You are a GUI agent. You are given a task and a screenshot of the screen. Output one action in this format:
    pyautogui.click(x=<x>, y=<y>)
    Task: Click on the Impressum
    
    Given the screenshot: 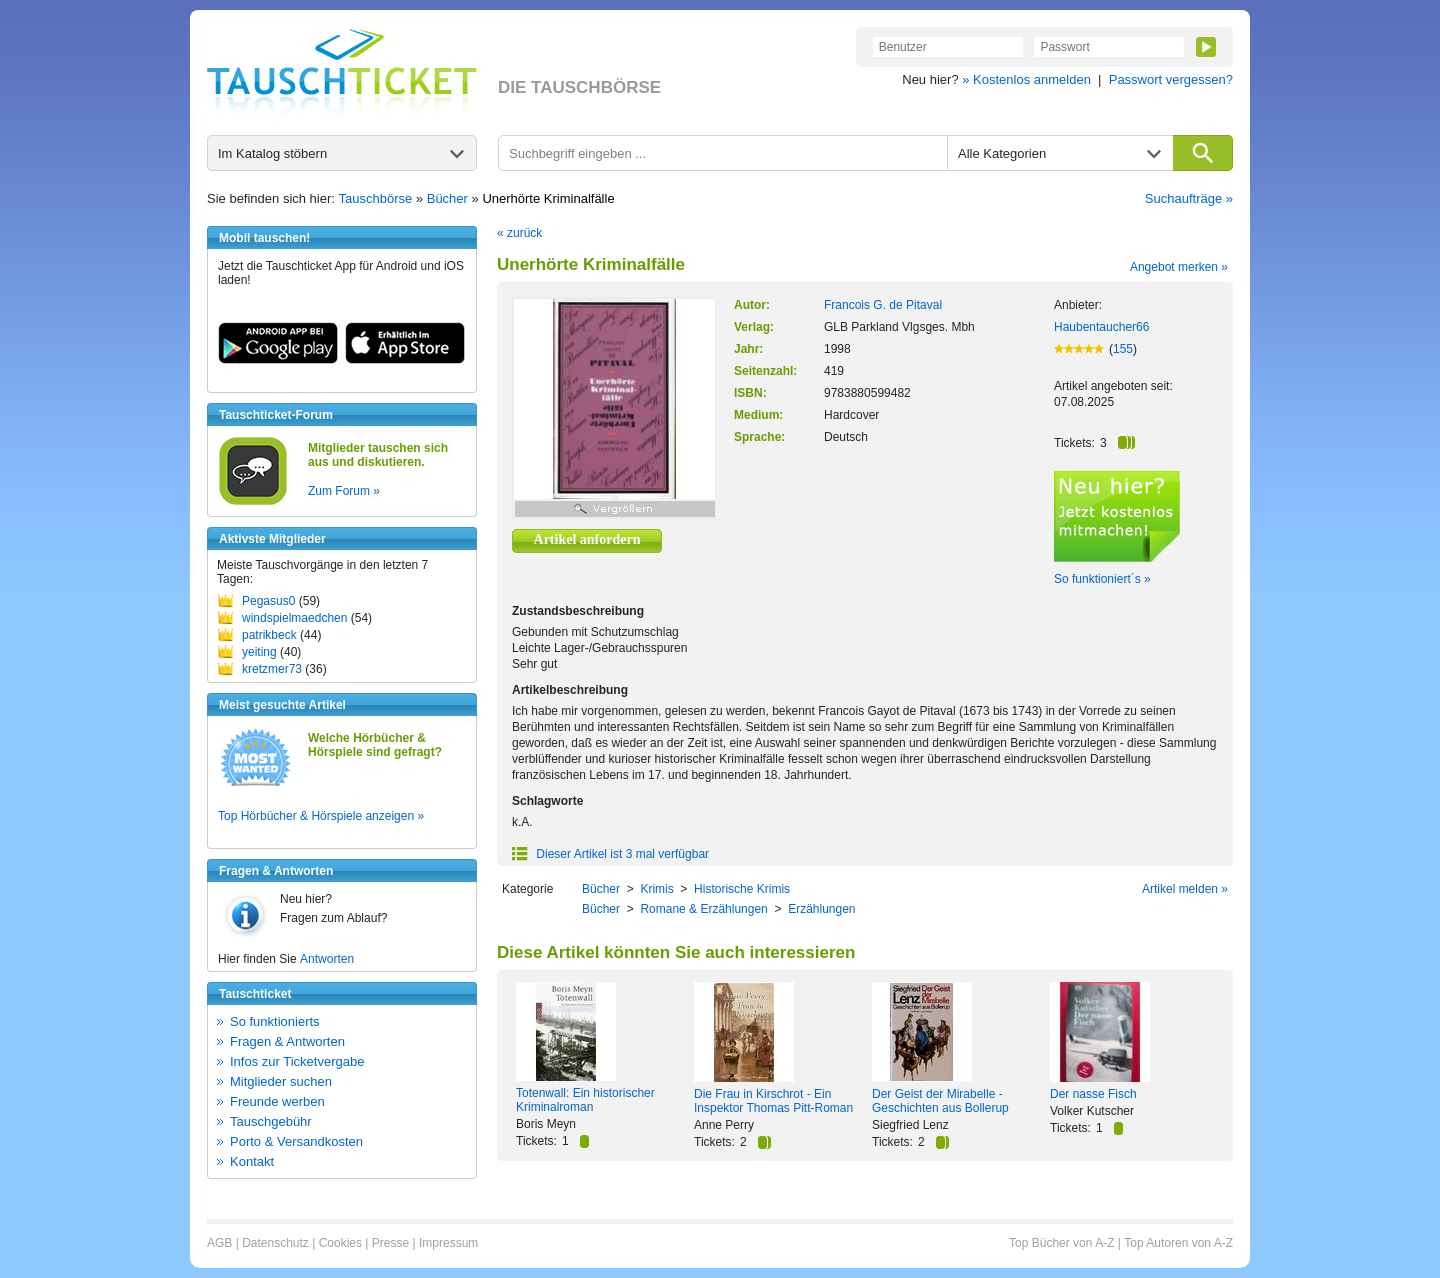 What is the action you would take?
    pyautogui.click(x=448, y=1243)
    